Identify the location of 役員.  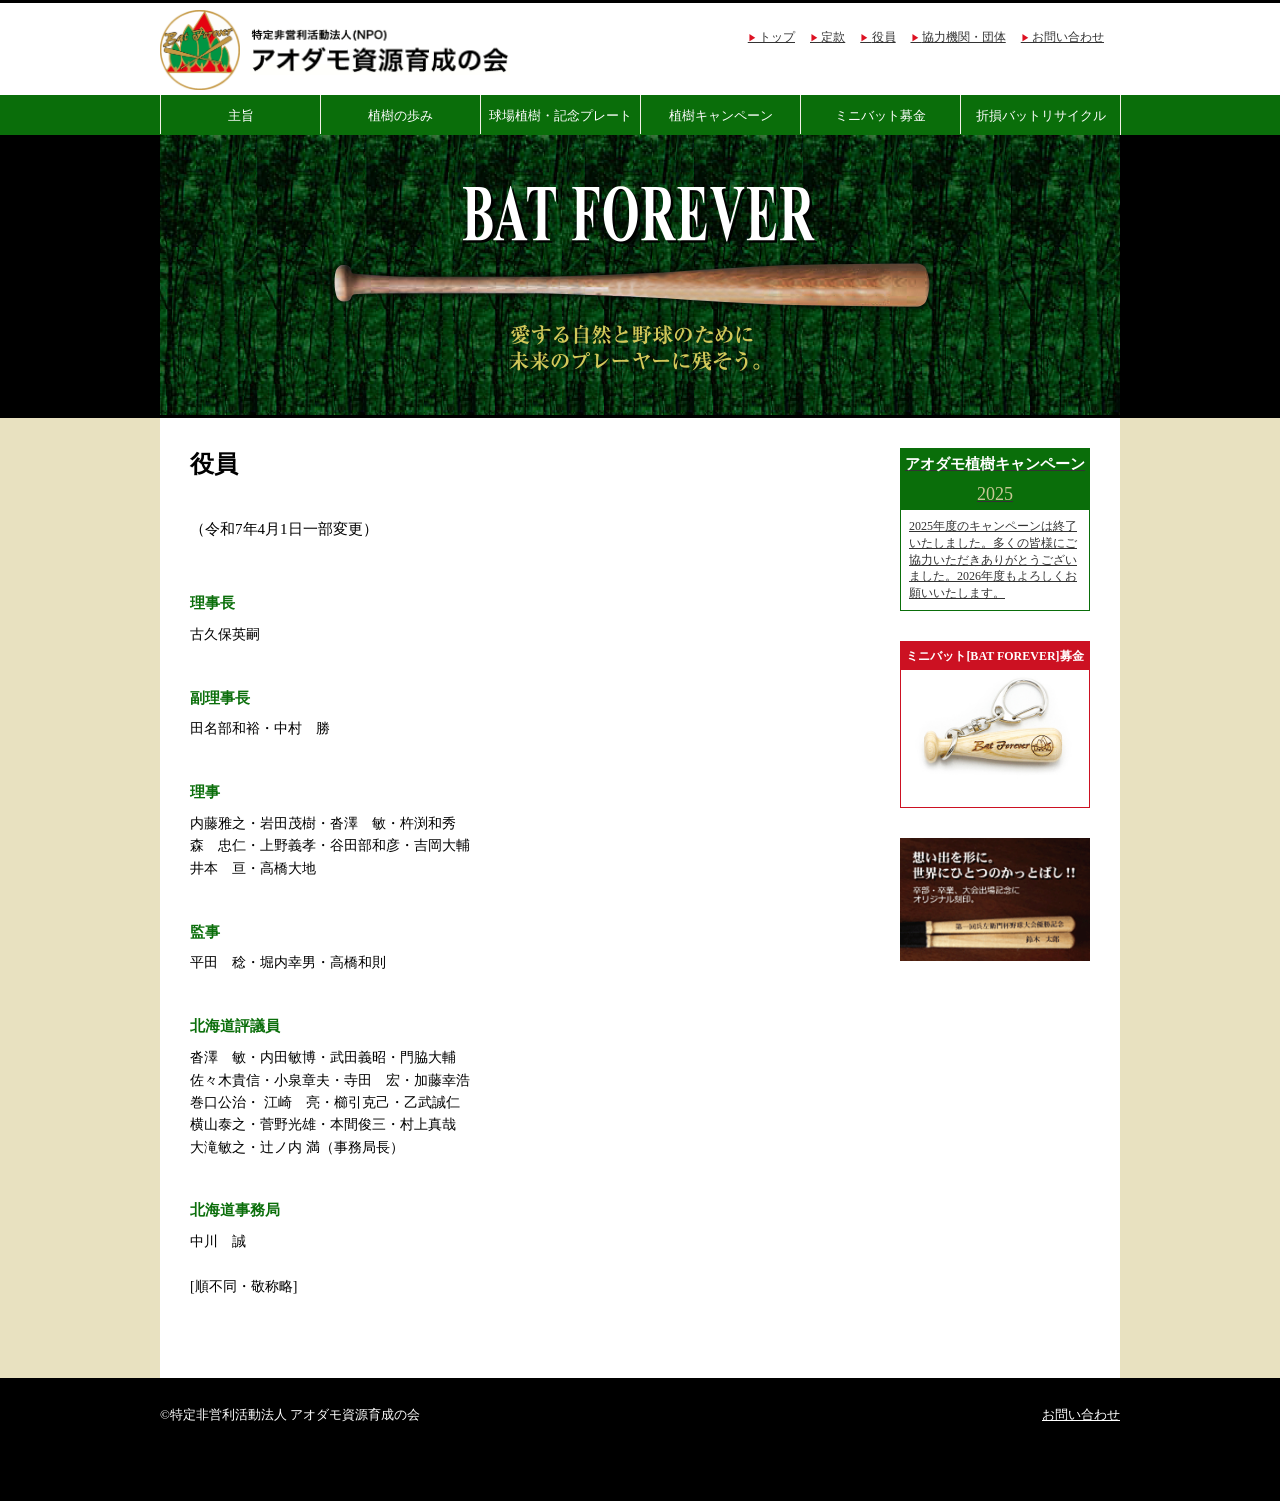
(884, 37).